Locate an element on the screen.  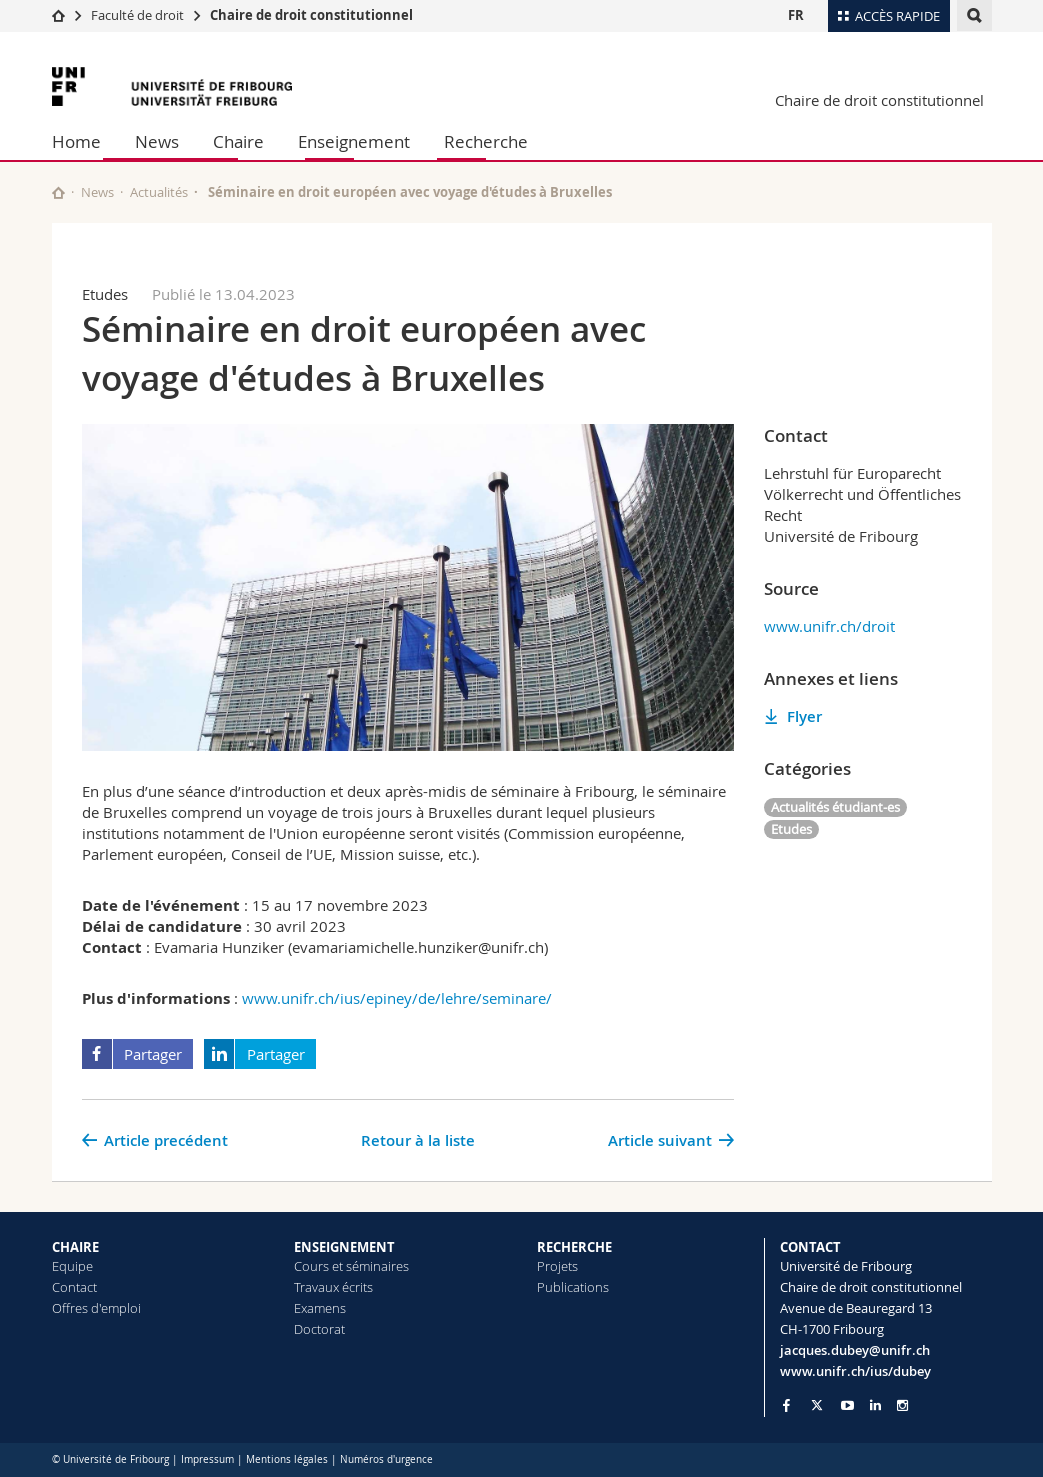
Travaux écrits is located at coordinates (333, 1287).